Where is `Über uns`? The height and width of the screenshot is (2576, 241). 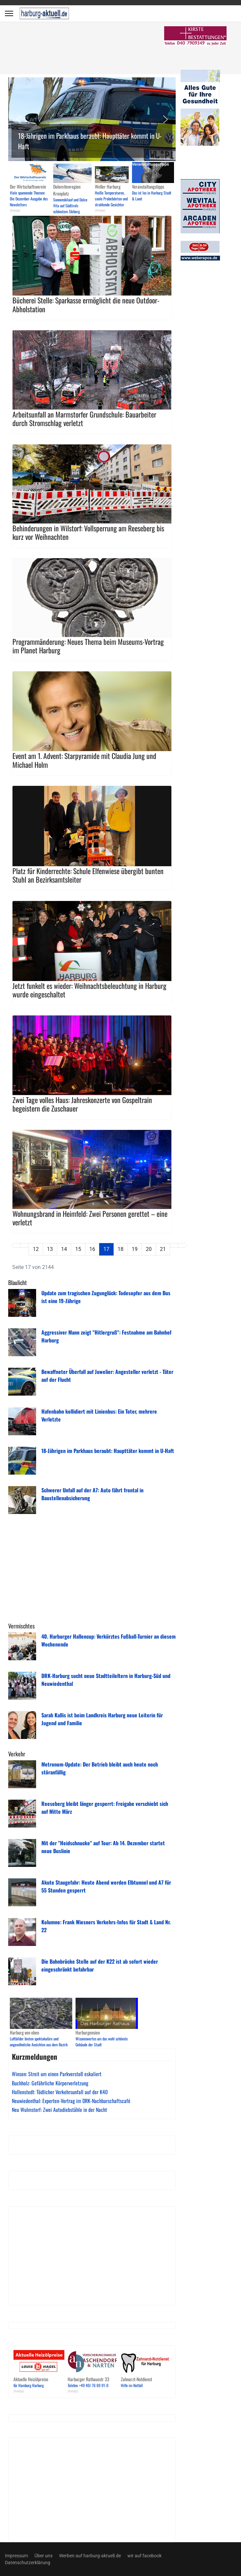 Über uns is located at coordinates (43, 2555).